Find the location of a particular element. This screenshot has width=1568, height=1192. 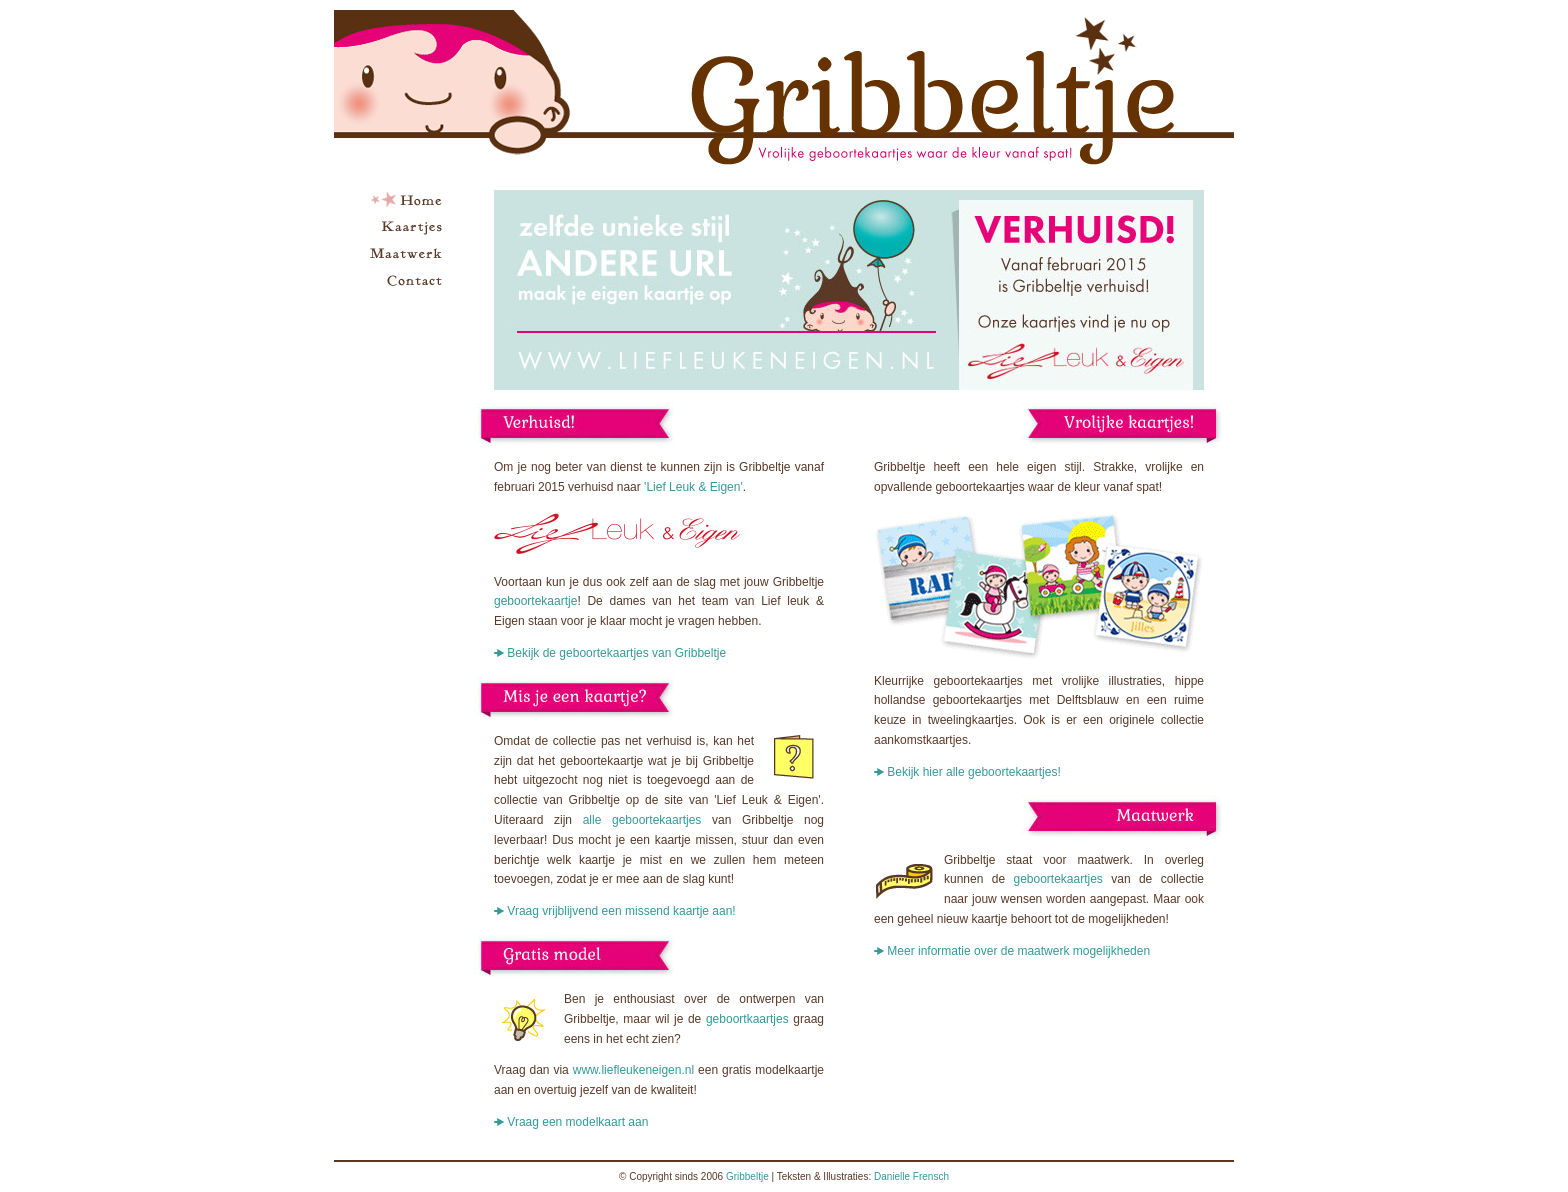

Meer informatie over de maatwerk mogelijkheden is located at coordinates (1018, 951).